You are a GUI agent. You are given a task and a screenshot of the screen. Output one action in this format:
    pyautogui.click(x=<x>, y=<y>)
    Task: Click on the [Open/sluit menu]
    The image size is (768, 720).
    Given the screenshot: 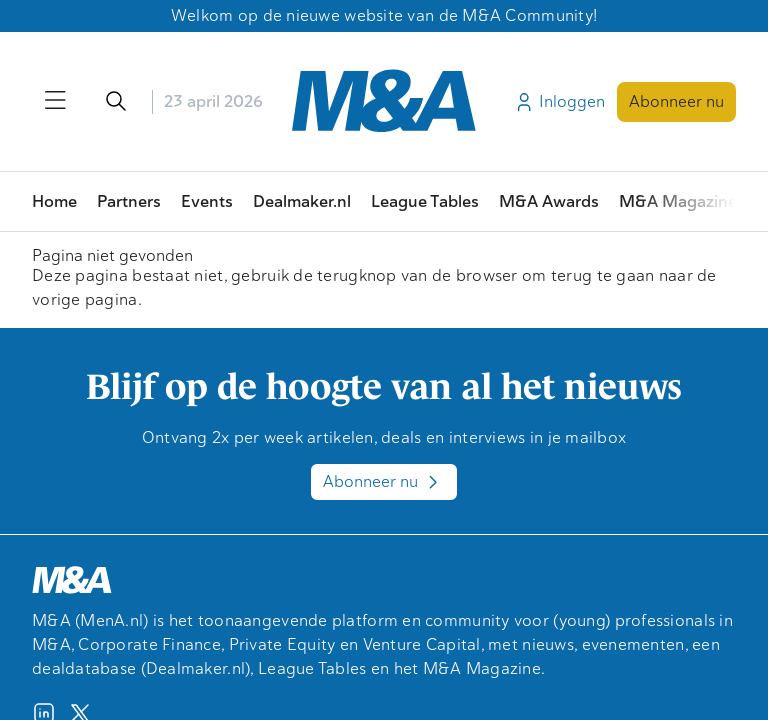 What is the action you would take?
    pyautogui.click(x=56, y=102)
    